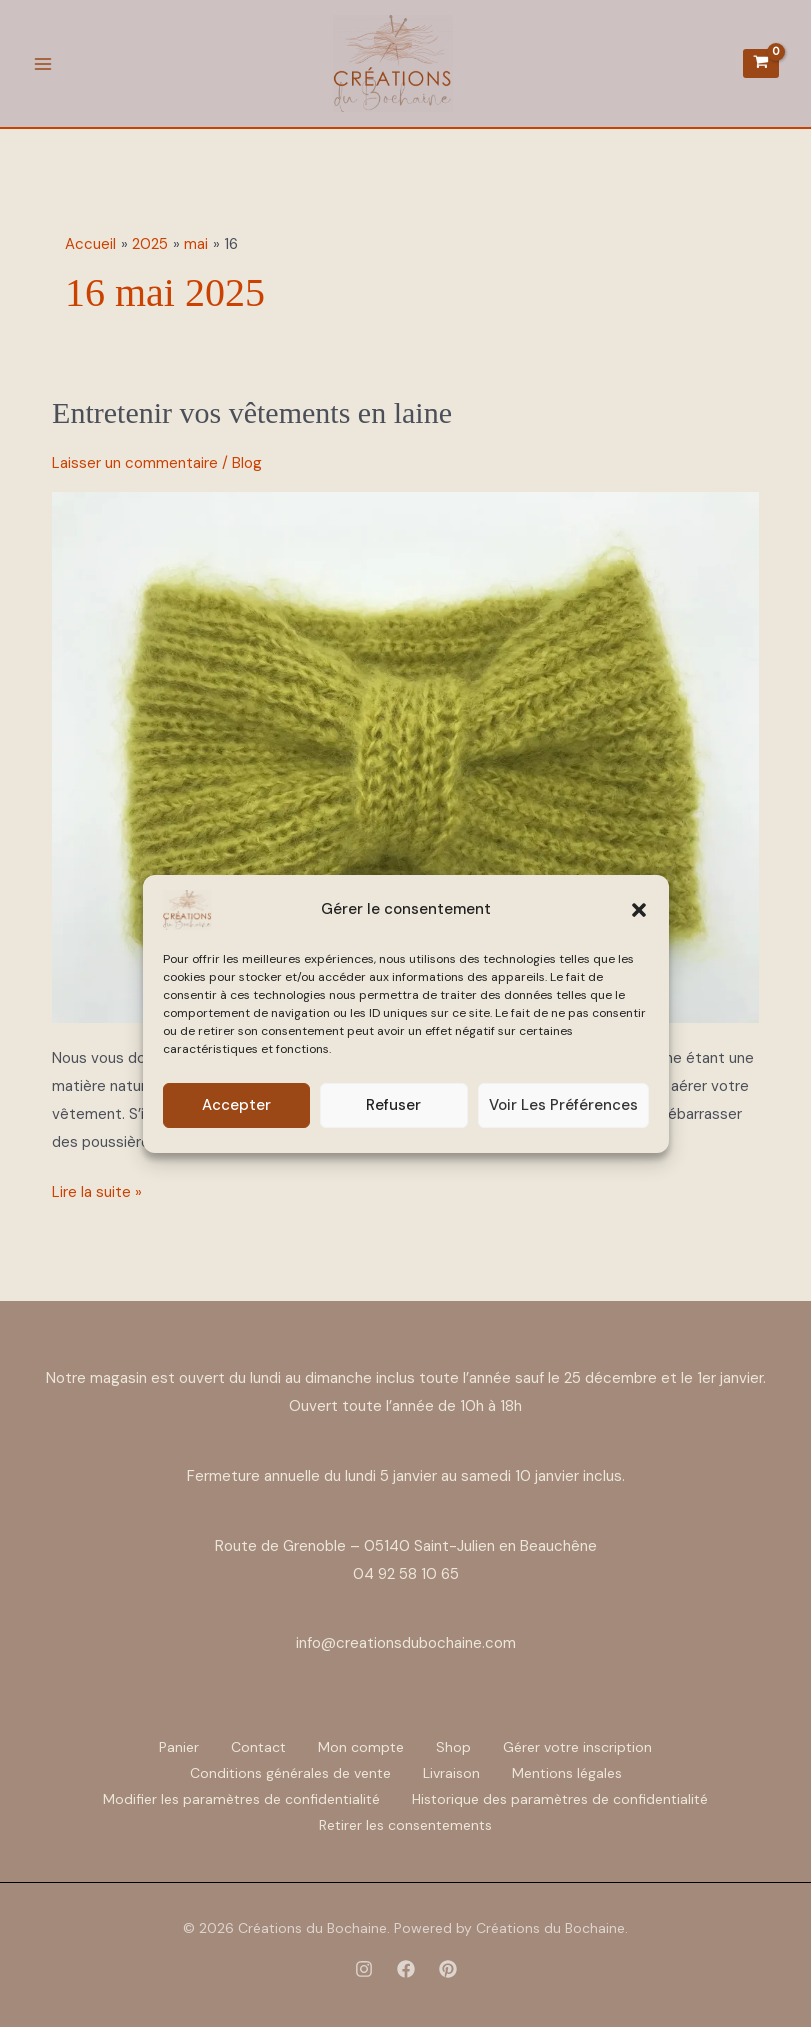 This screenshot has height=2027, width=811. I want to click on [Permutateur du menu principal], so click(42, 63).